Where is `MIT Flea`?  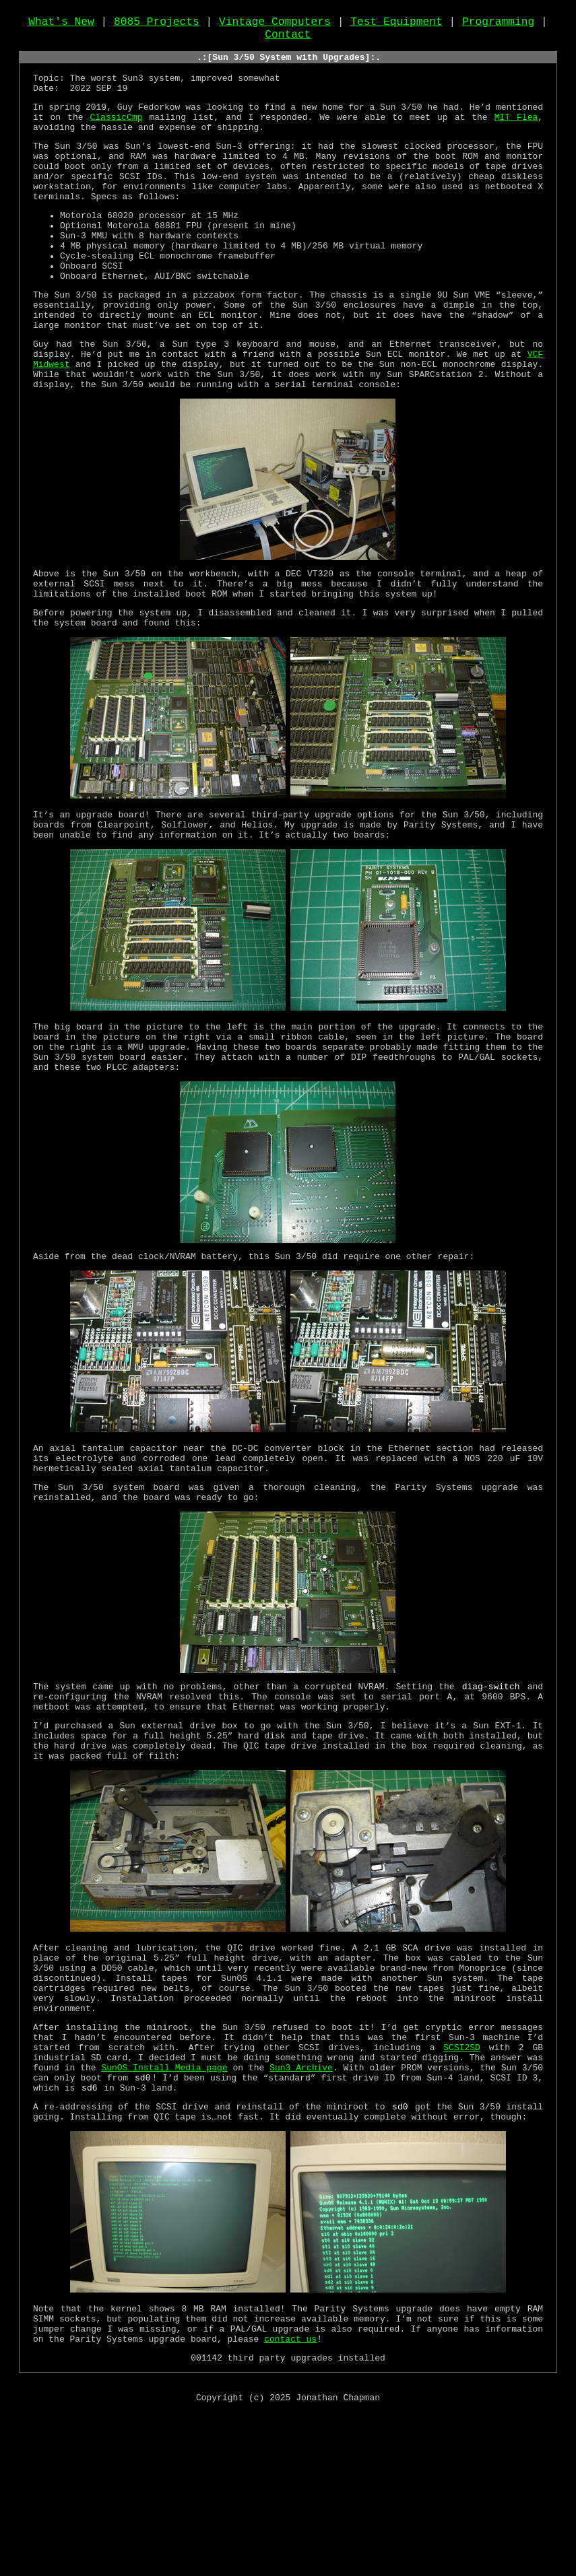
MIT Flea is located at coordinates (516, 137).